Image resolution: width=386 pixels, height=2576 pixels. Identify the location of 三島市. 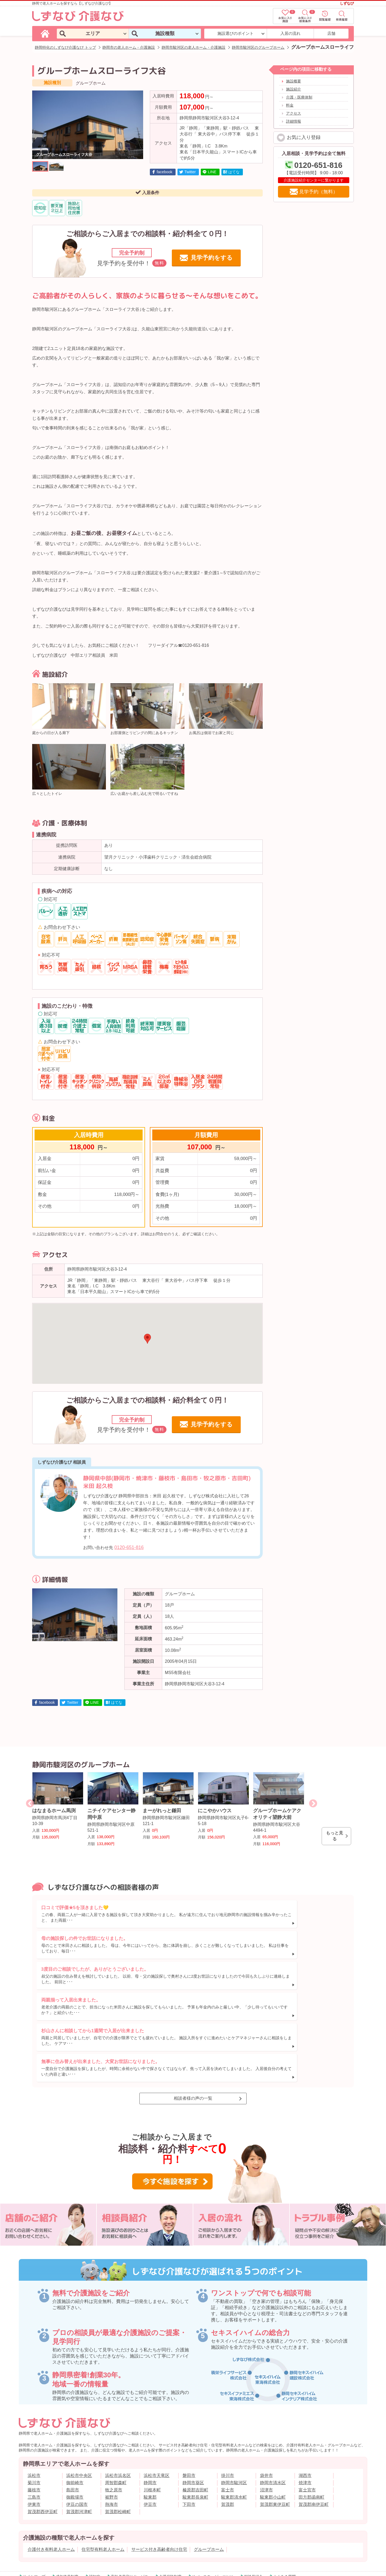
(34, 2431).